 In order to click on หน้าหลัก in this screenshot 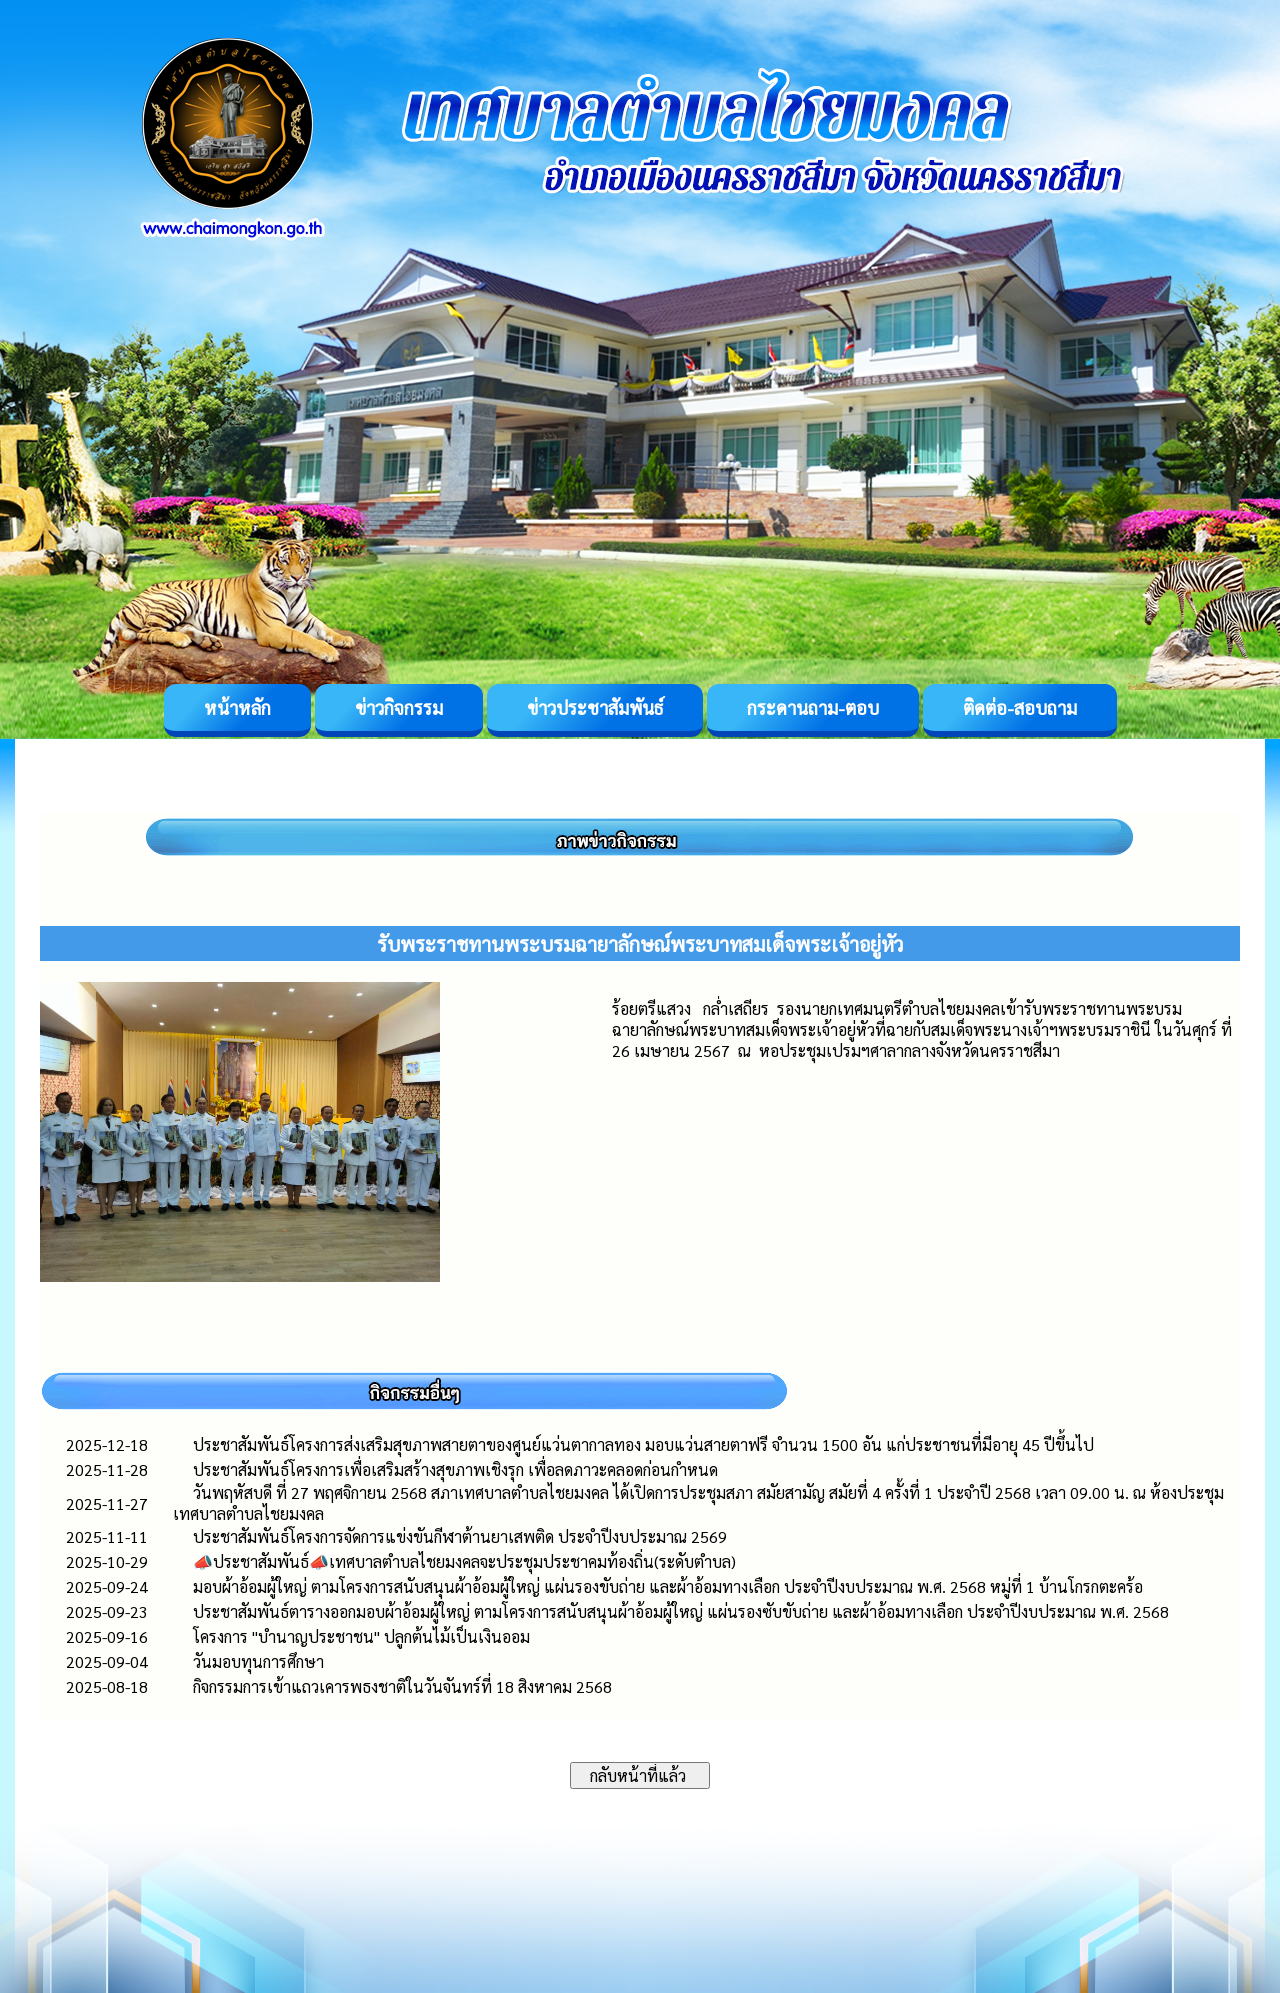, I will do `click(237, 707)`.